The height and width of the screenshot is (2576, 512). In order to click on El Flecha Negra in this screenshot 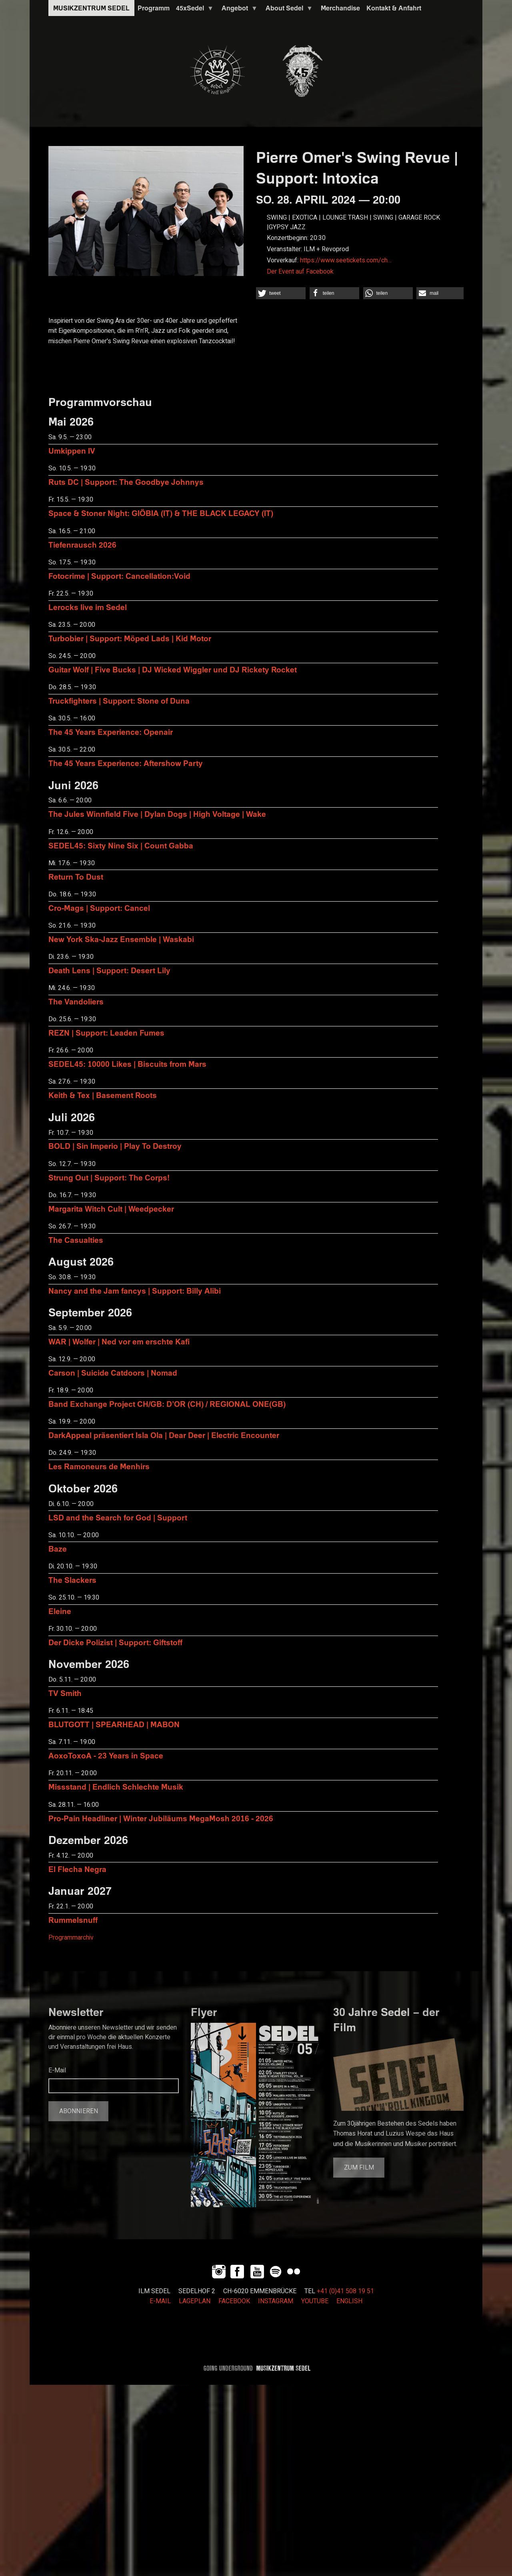, I will do `click(77, 1869)`.